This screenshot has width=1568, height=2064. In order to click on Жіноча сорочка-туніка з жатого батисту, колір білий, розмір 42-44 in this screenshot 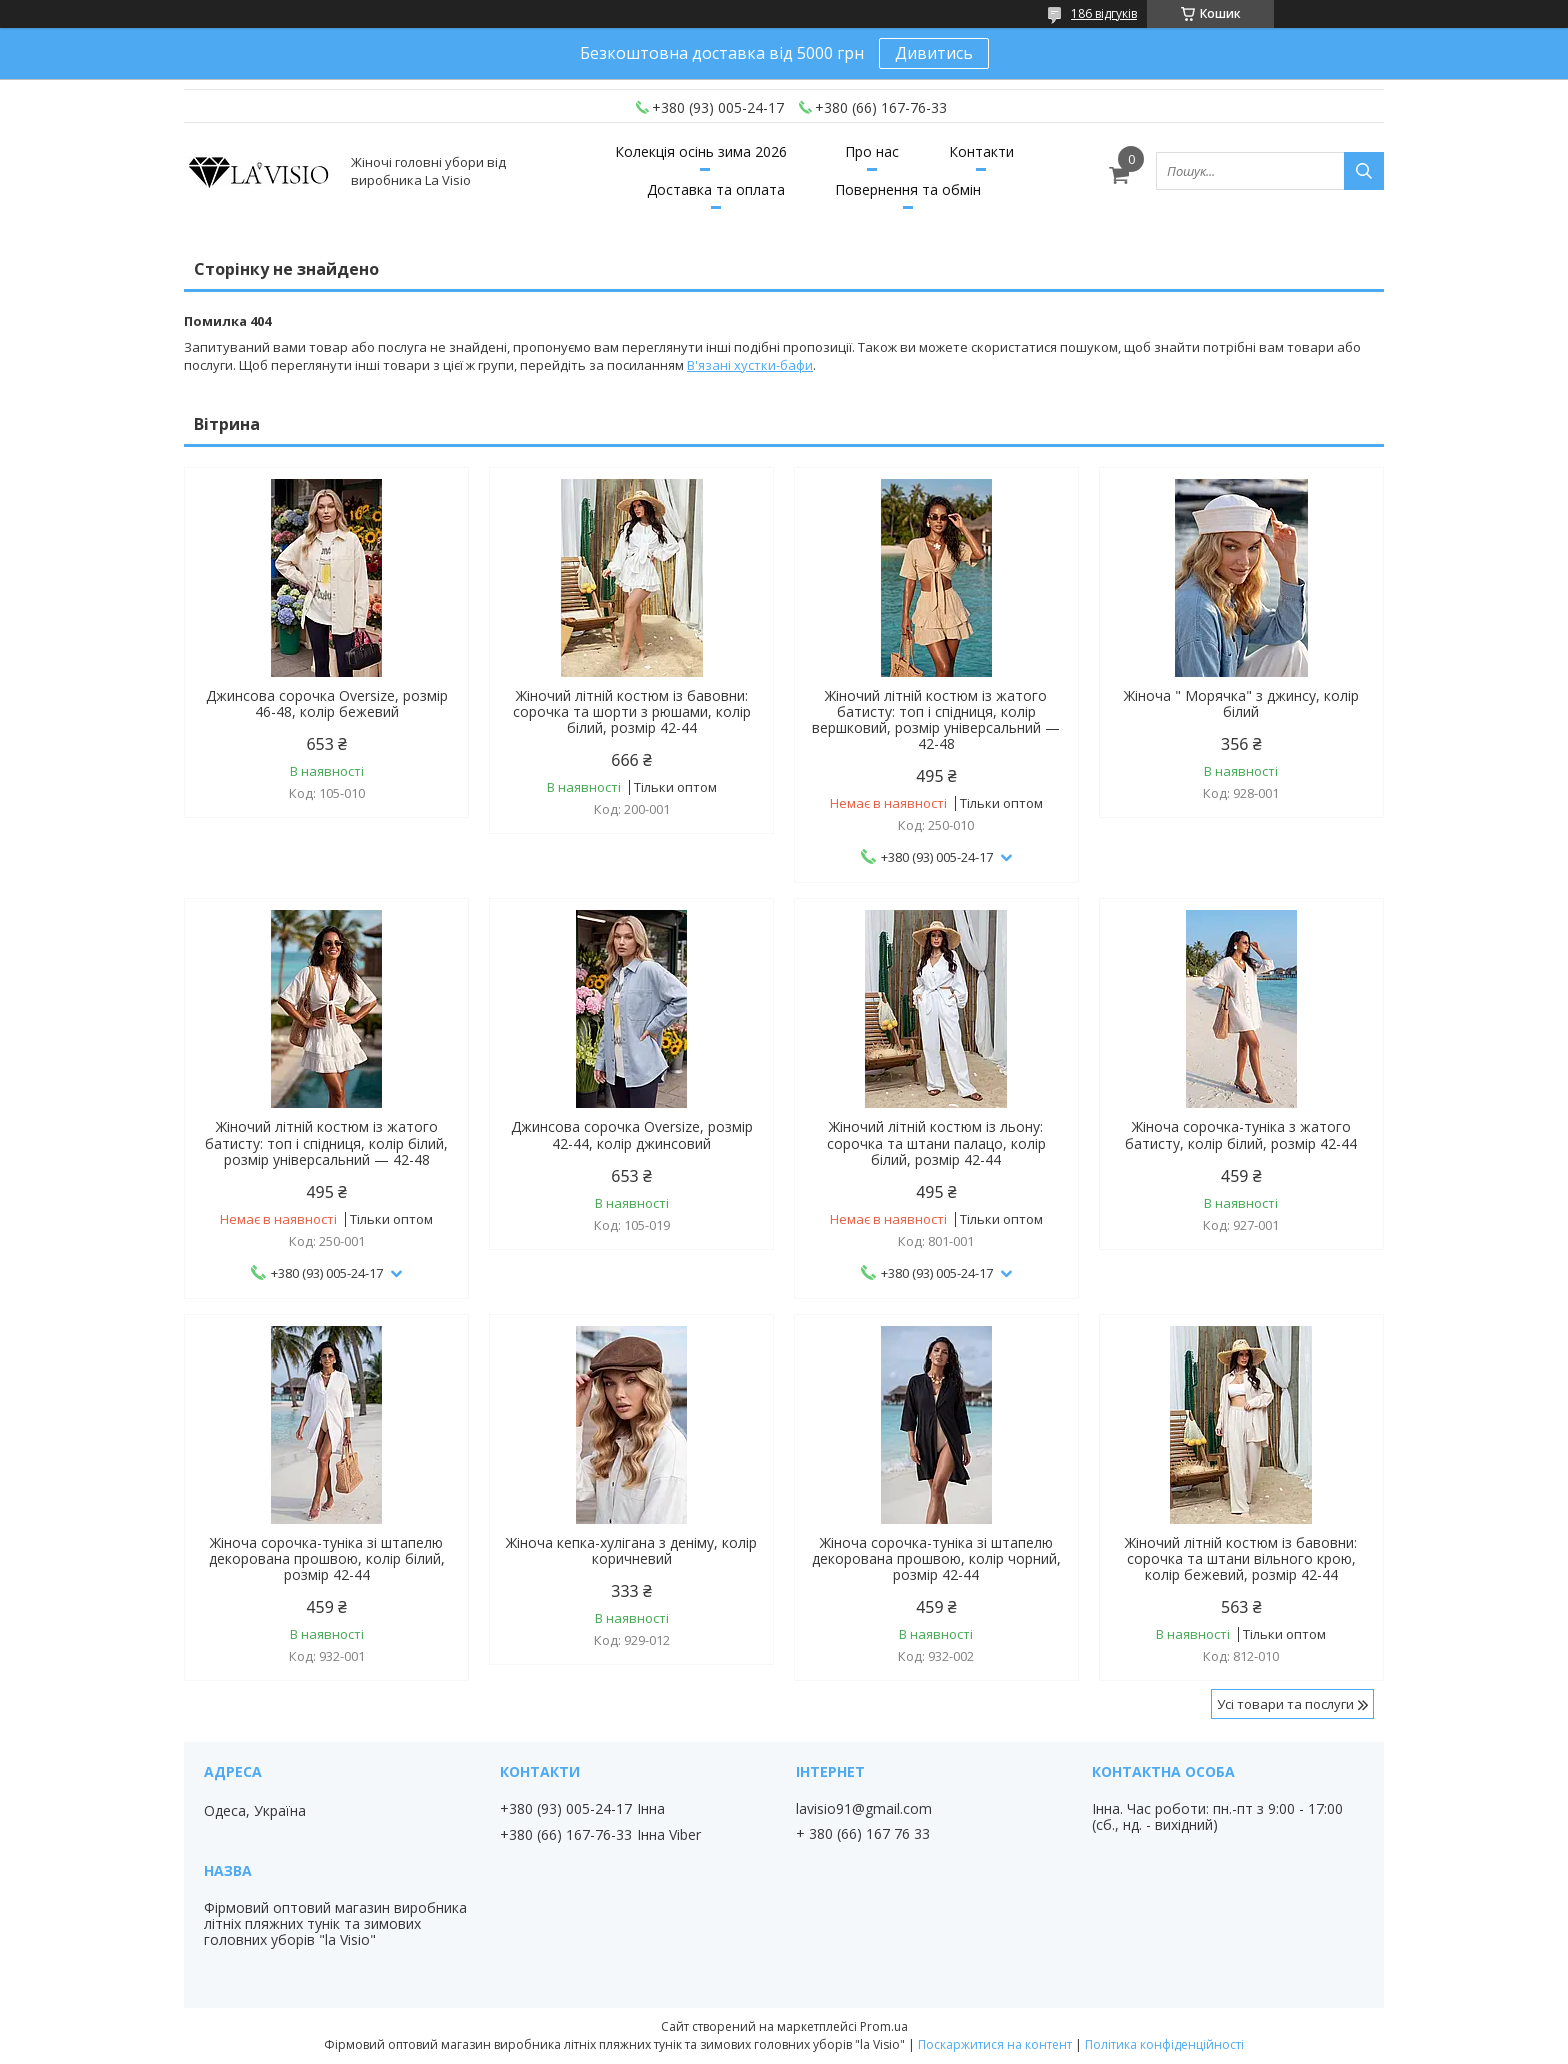, I will do `click(1241, 1135)`.